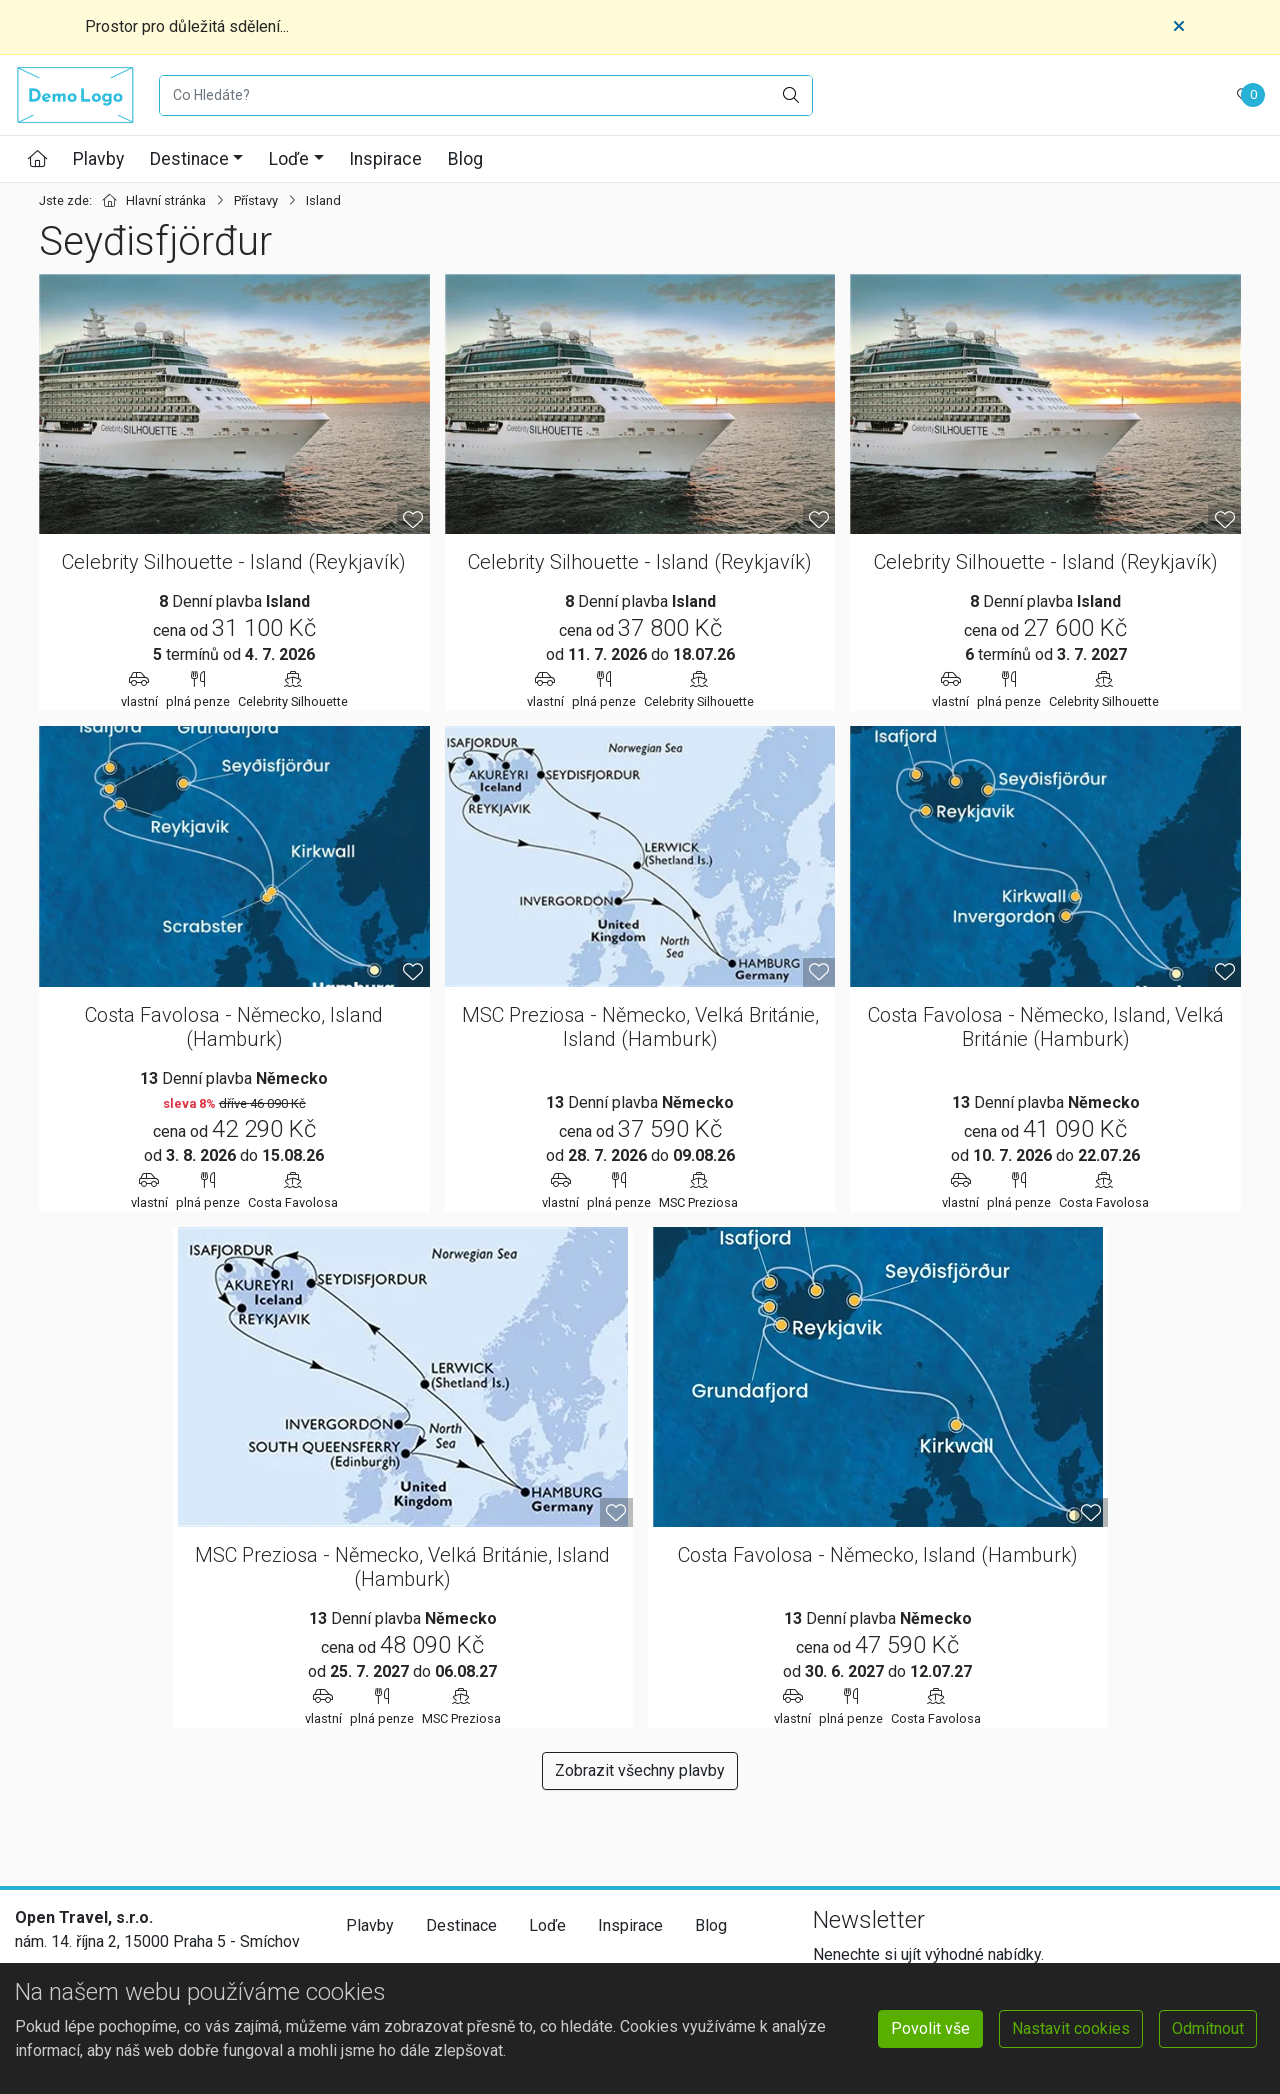  Describe the element at coordinates (98, 159) in the screenshot. I see `Plavby` at that location.